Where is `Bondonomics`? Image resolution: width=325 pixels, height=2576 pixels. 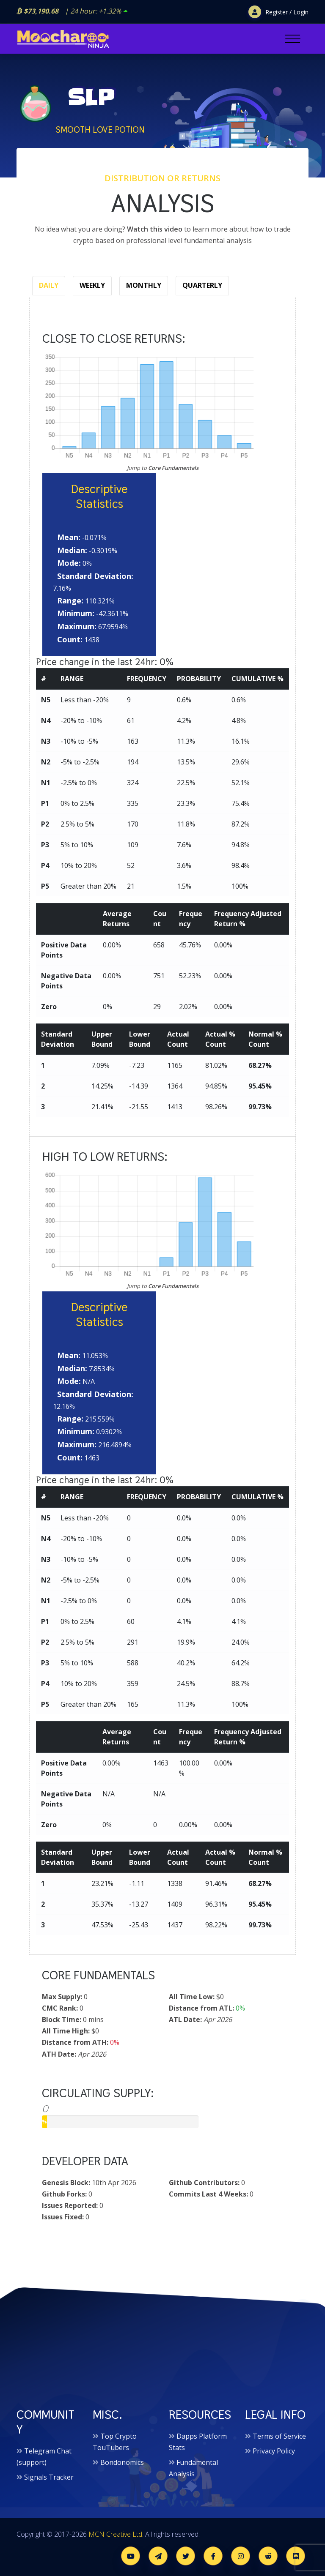 Bondonomics is located at coordinates (122, 2462).